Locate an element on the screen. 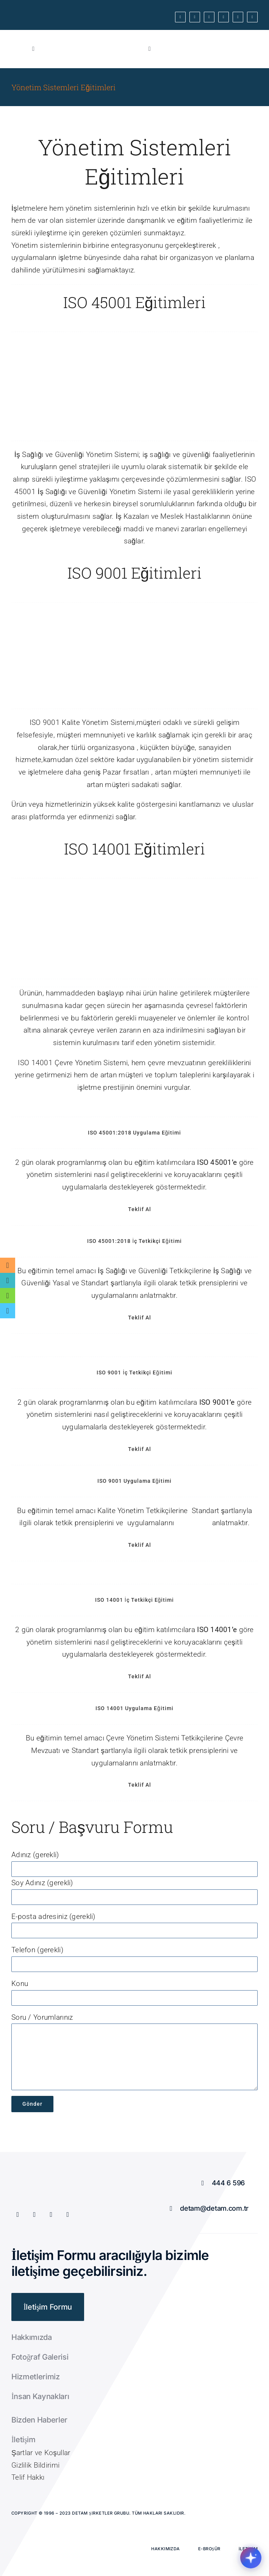 This screenshot has height=2576, width=269. [mail] is located at coordinates (238, 17).